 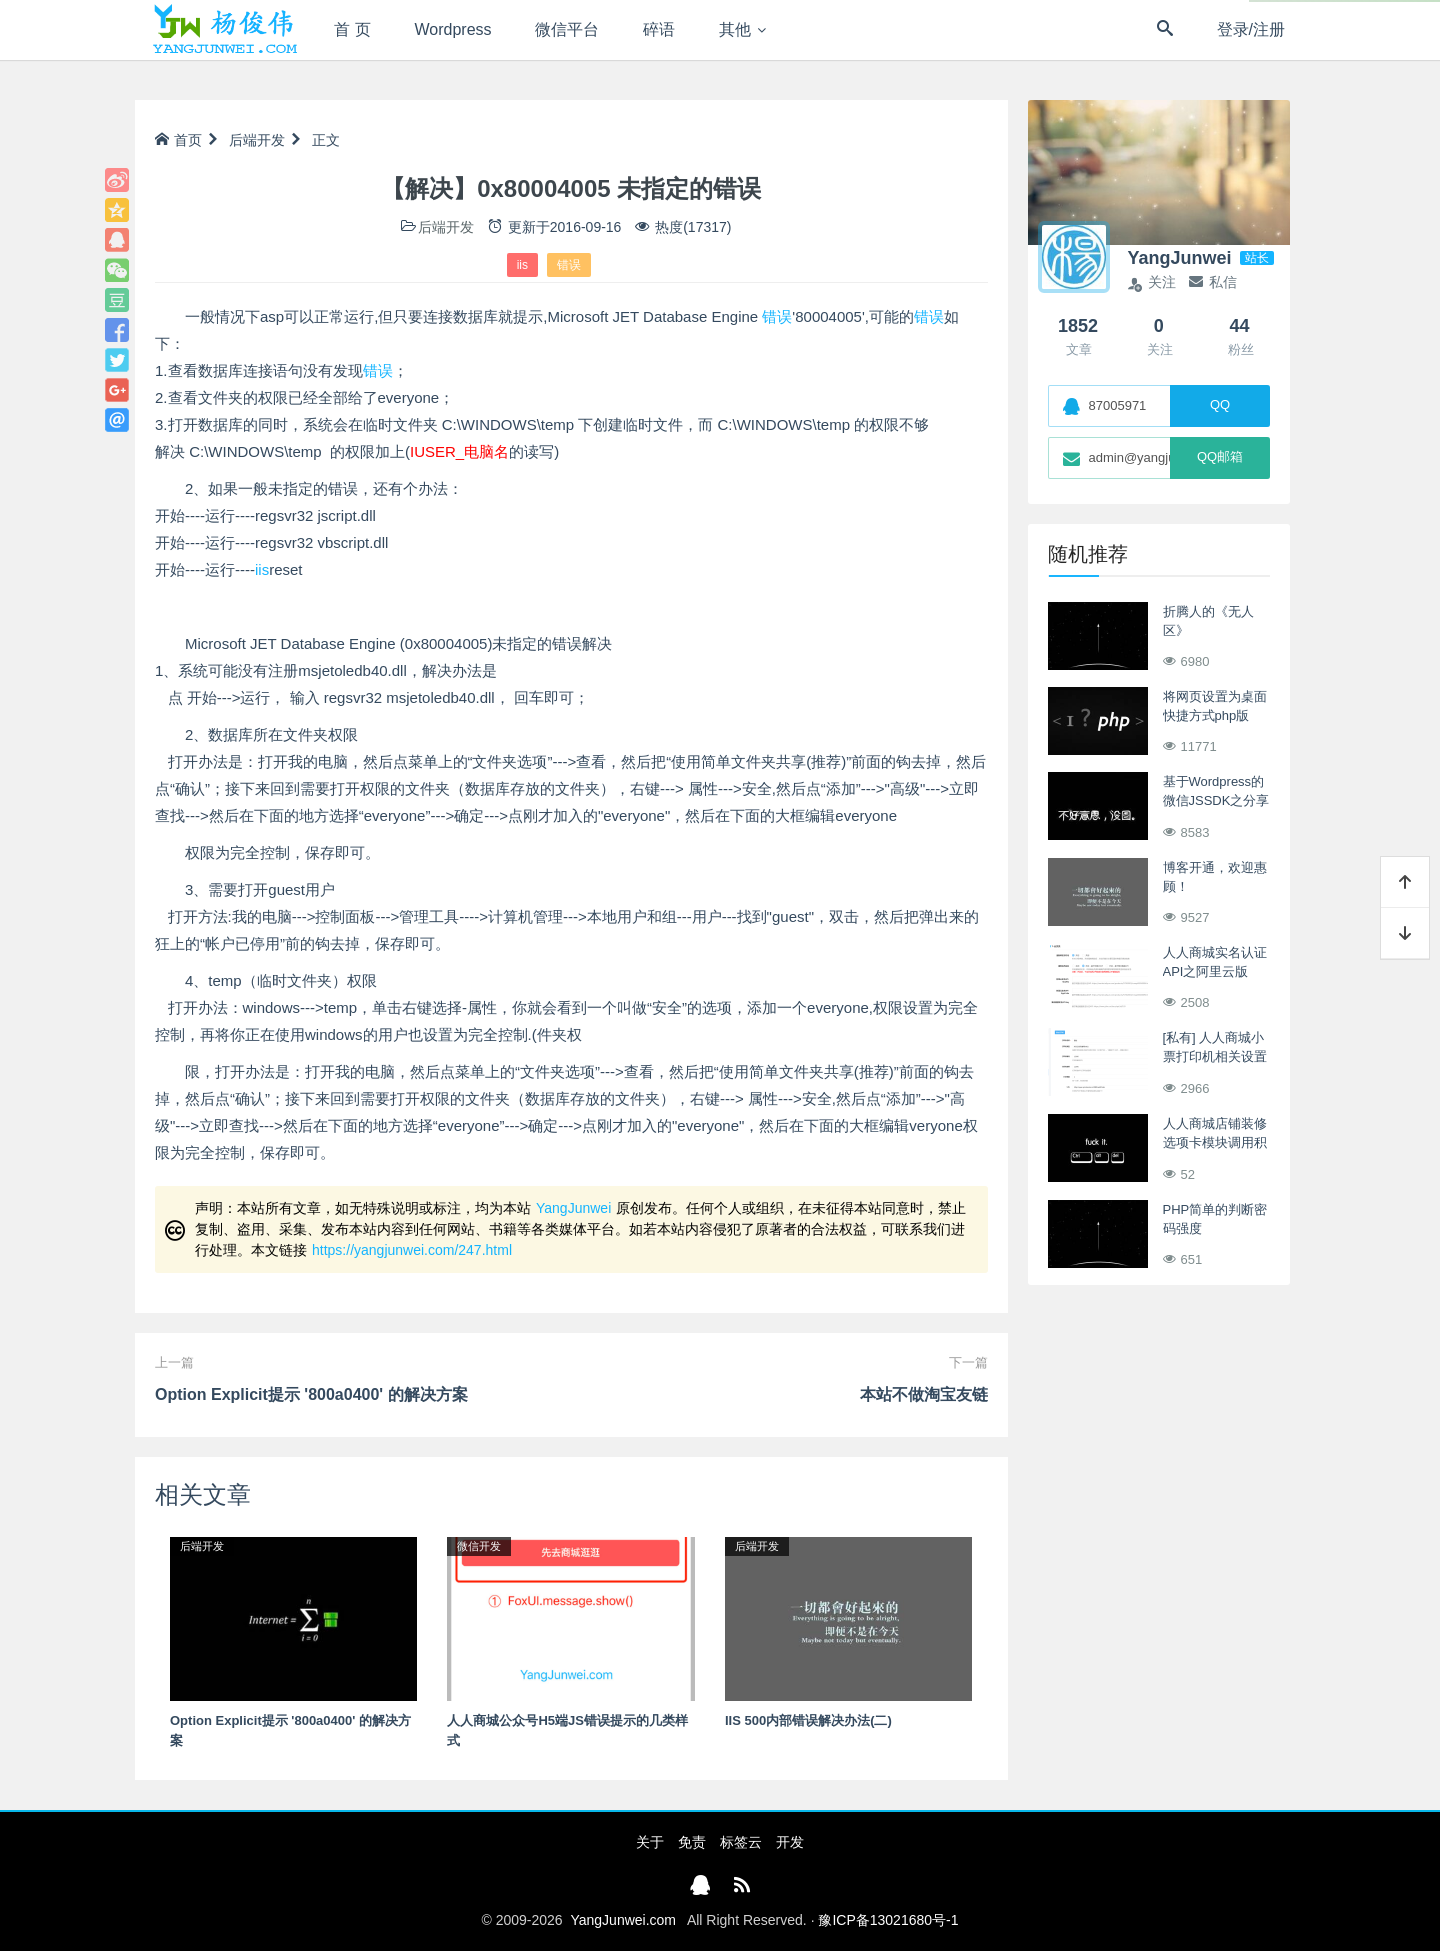 What do you see at coordinates (924, 1394) in the screenshot?
I see `本站不做淘宝友链` at bounding box center [924, 1394].